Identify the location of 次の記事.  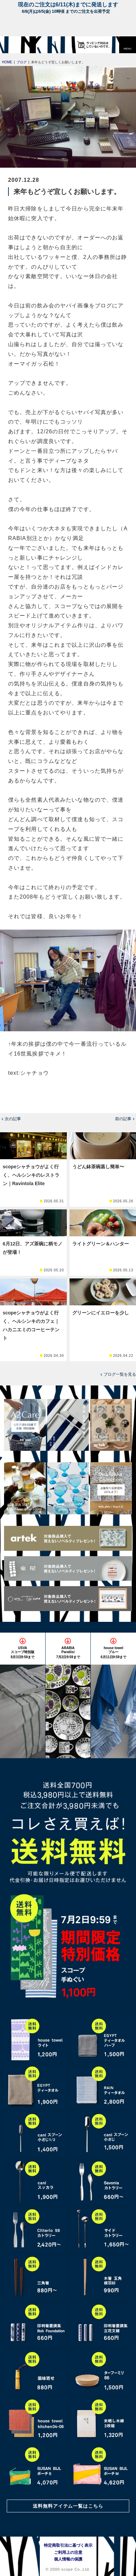
(13, 1118).